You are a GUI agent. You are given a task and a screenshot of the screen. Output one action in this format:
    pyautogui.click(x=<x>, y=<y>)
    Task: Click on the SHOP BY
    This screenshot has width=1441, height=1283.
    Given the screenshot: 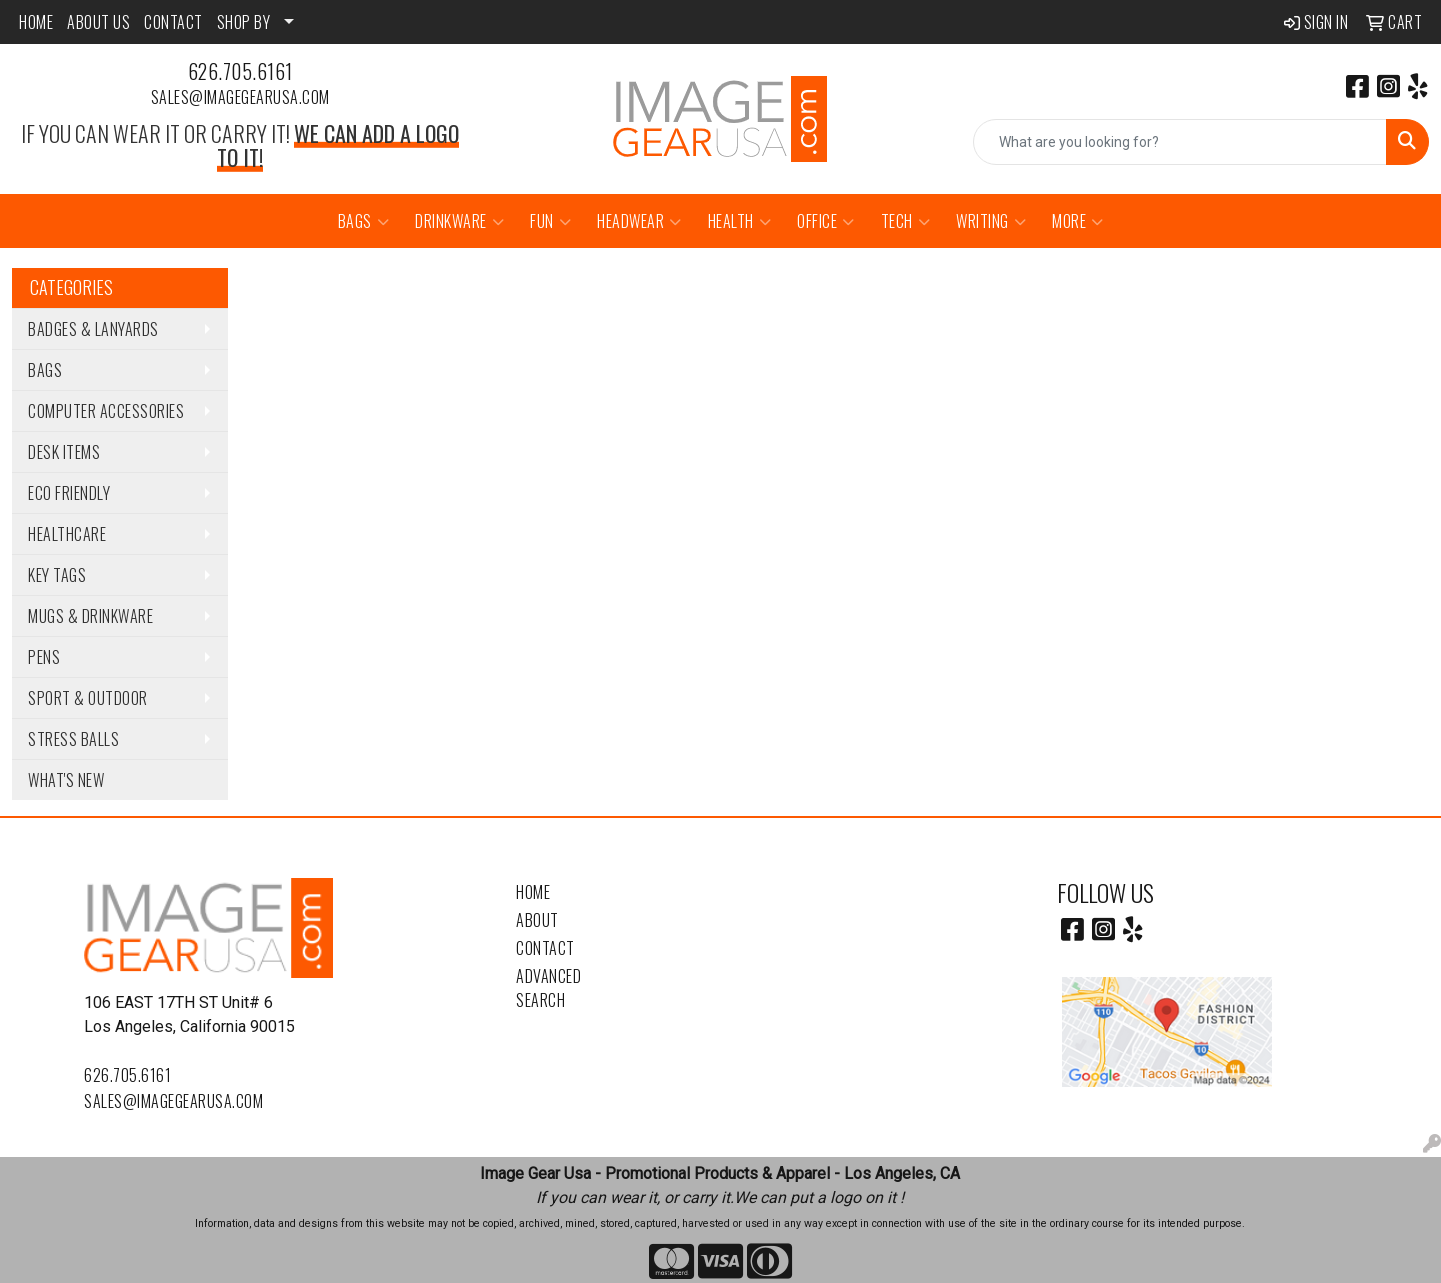 What is the action you would take?
    pyautogui.click(x=244, y=22)
    